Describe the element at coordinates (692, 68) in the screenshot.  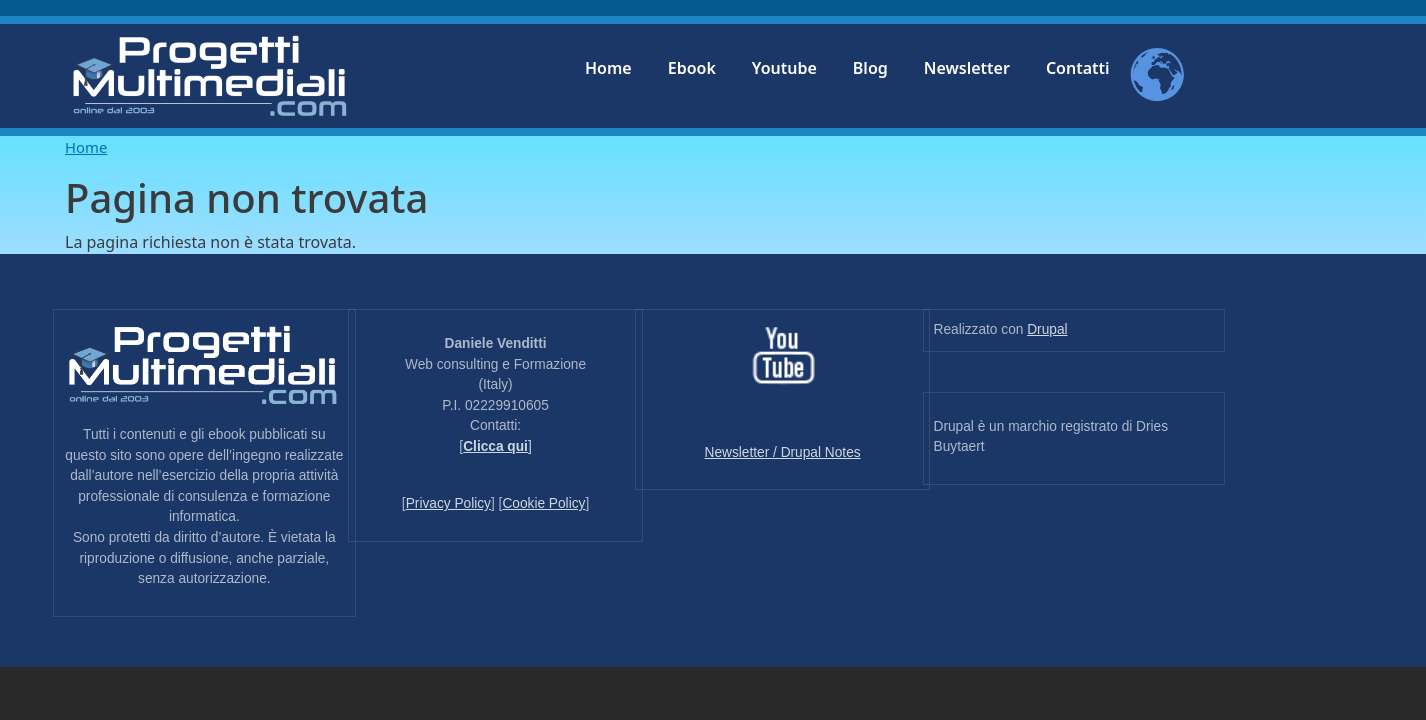
I see `Ebook` at that location.